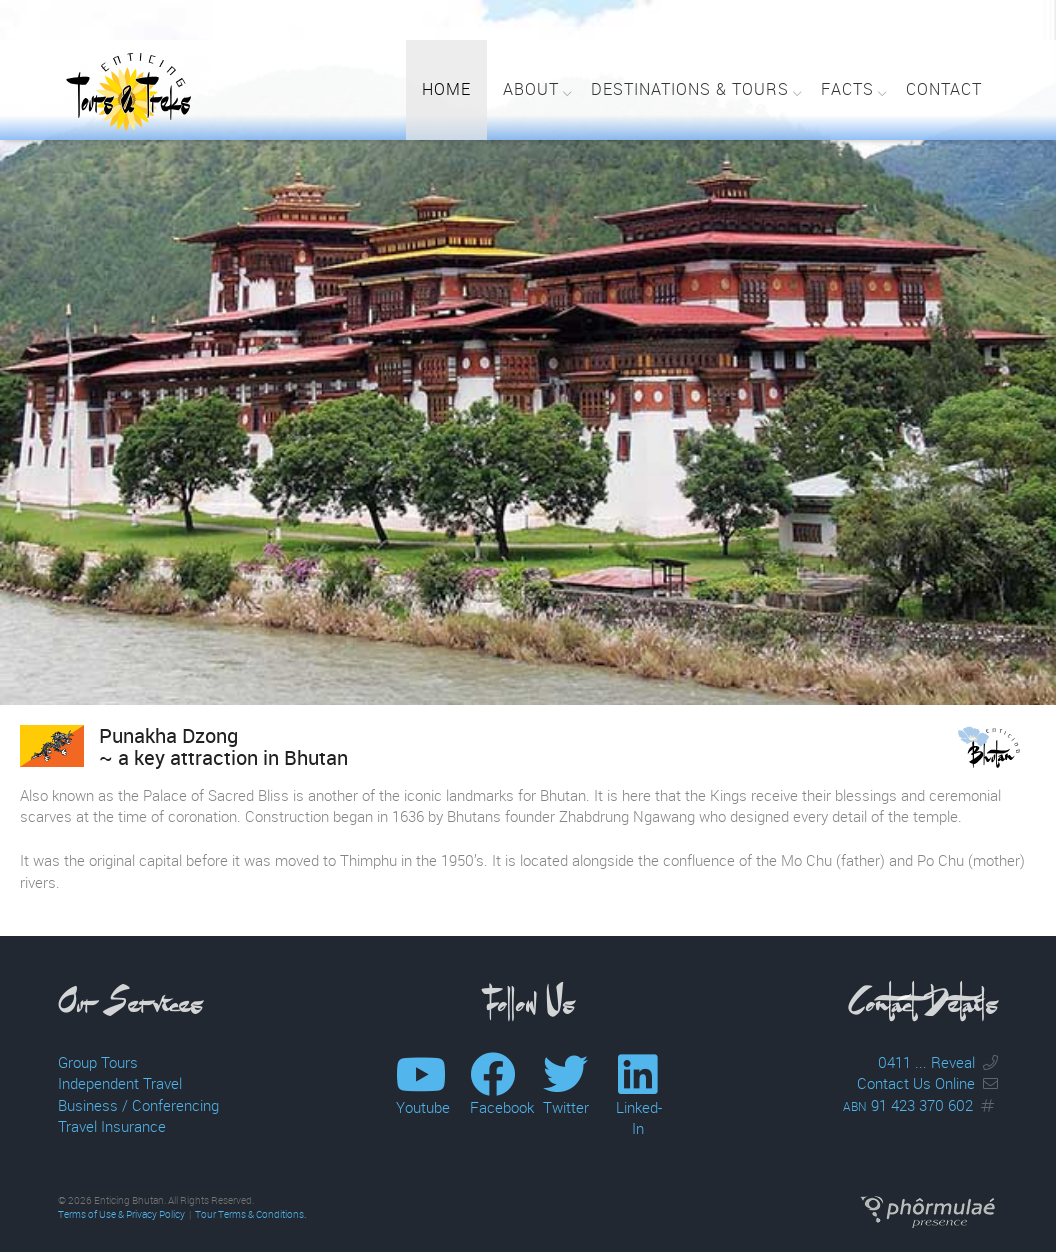 This screenshot has width=1056, height=1252. I want to click on Home, so click(446, 89).